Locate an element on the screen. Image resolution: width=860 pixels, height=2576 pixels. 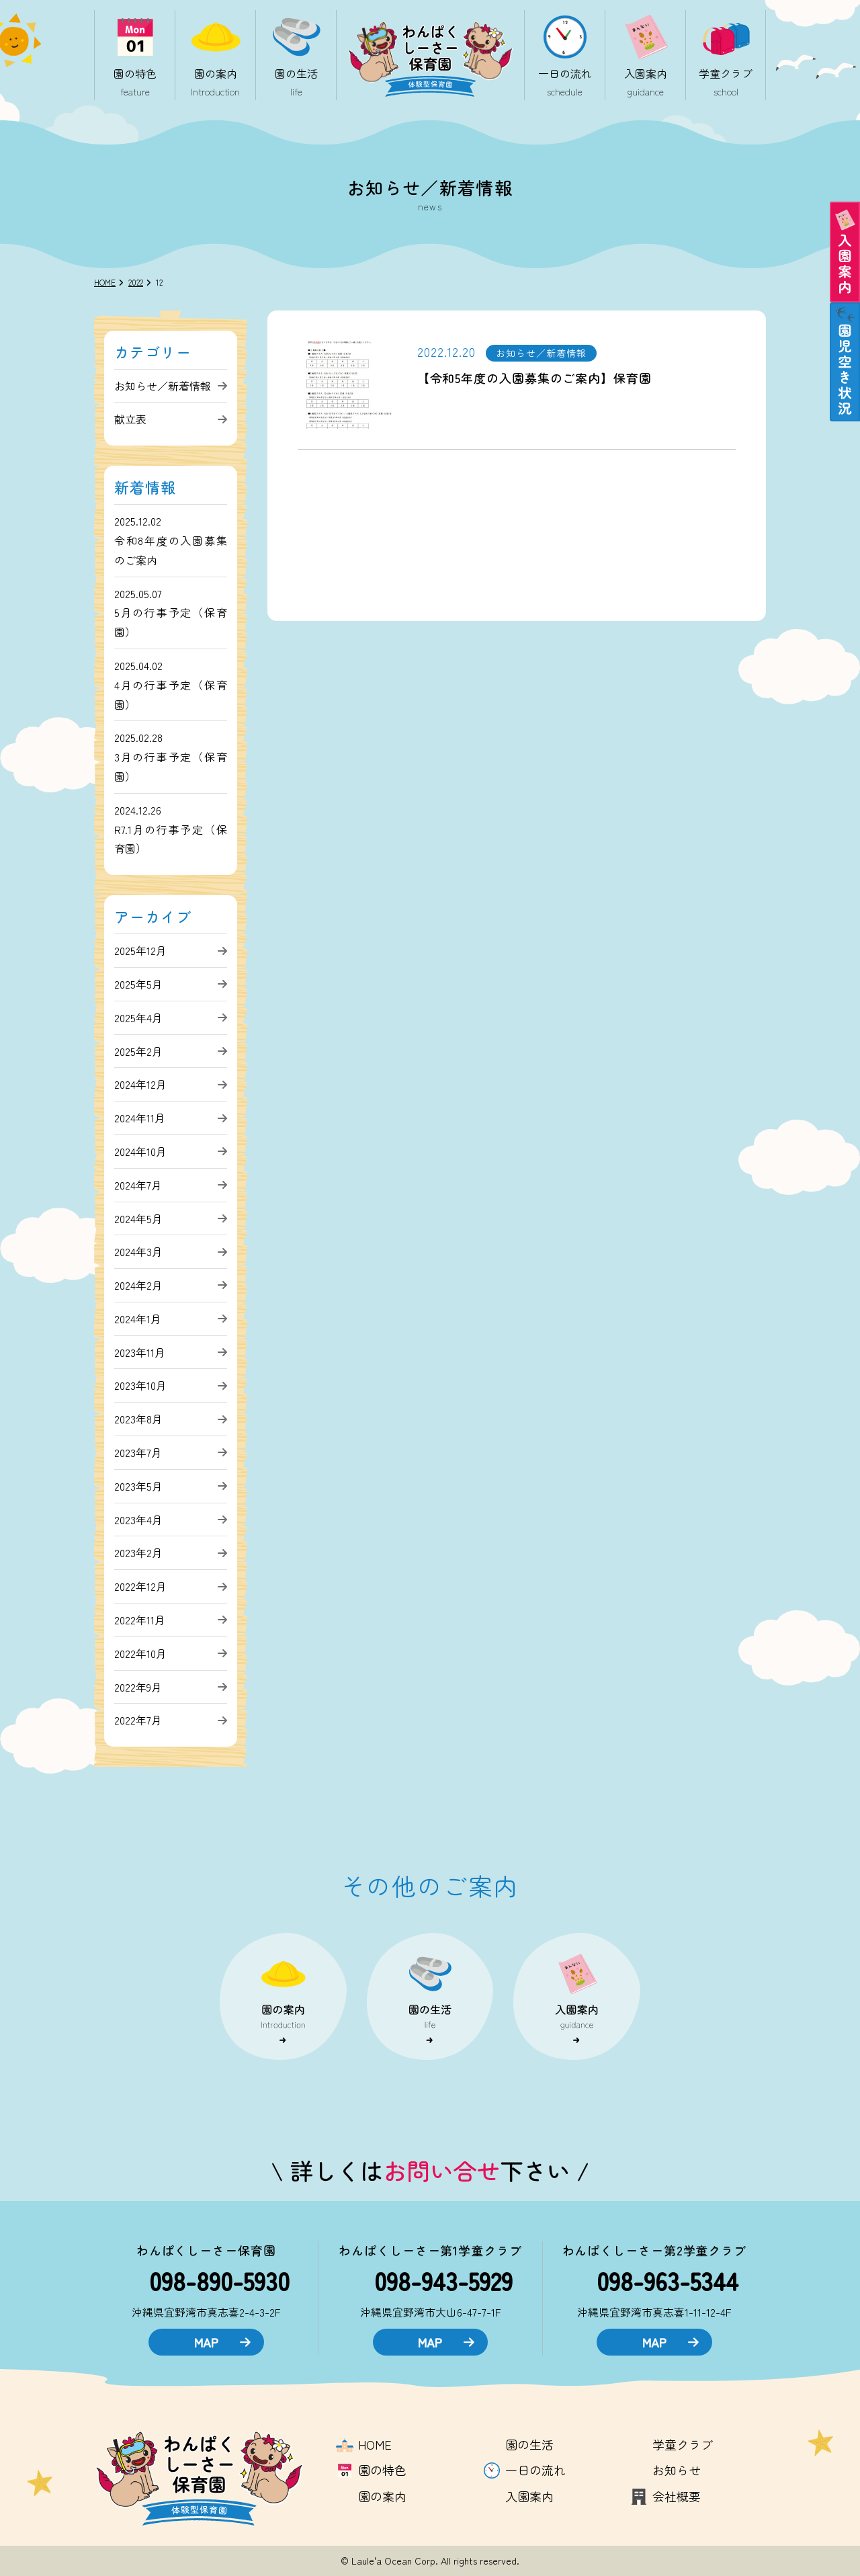
献立表 is located at coordinates (130, 419).